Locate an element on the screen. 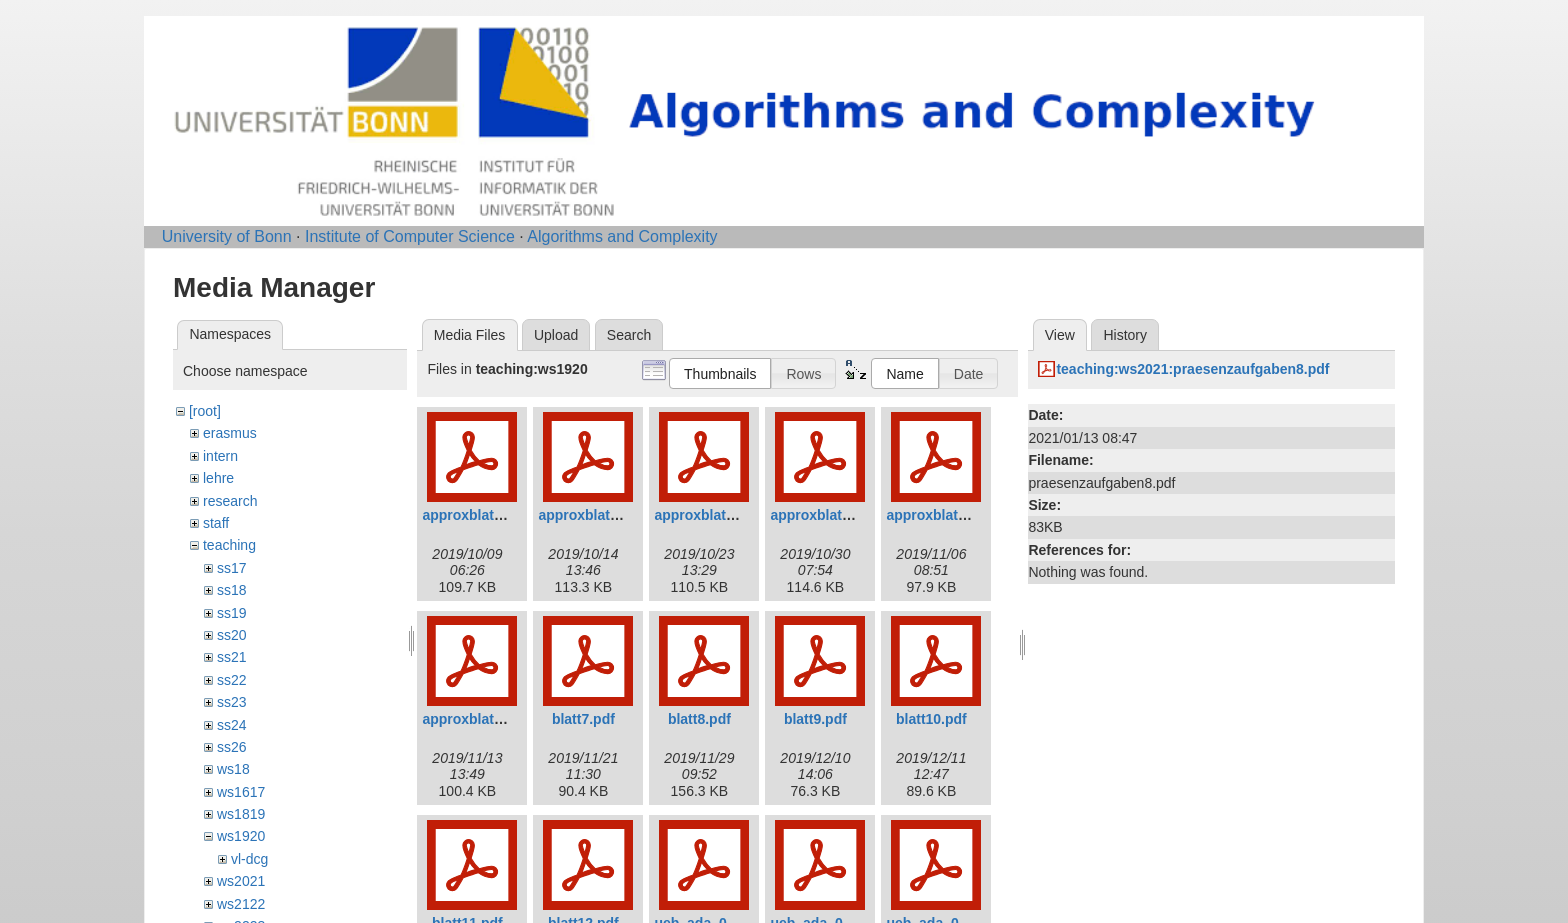 The height and width of the screenshot is (923, 1568). staff is located at coordinates (216, 523).